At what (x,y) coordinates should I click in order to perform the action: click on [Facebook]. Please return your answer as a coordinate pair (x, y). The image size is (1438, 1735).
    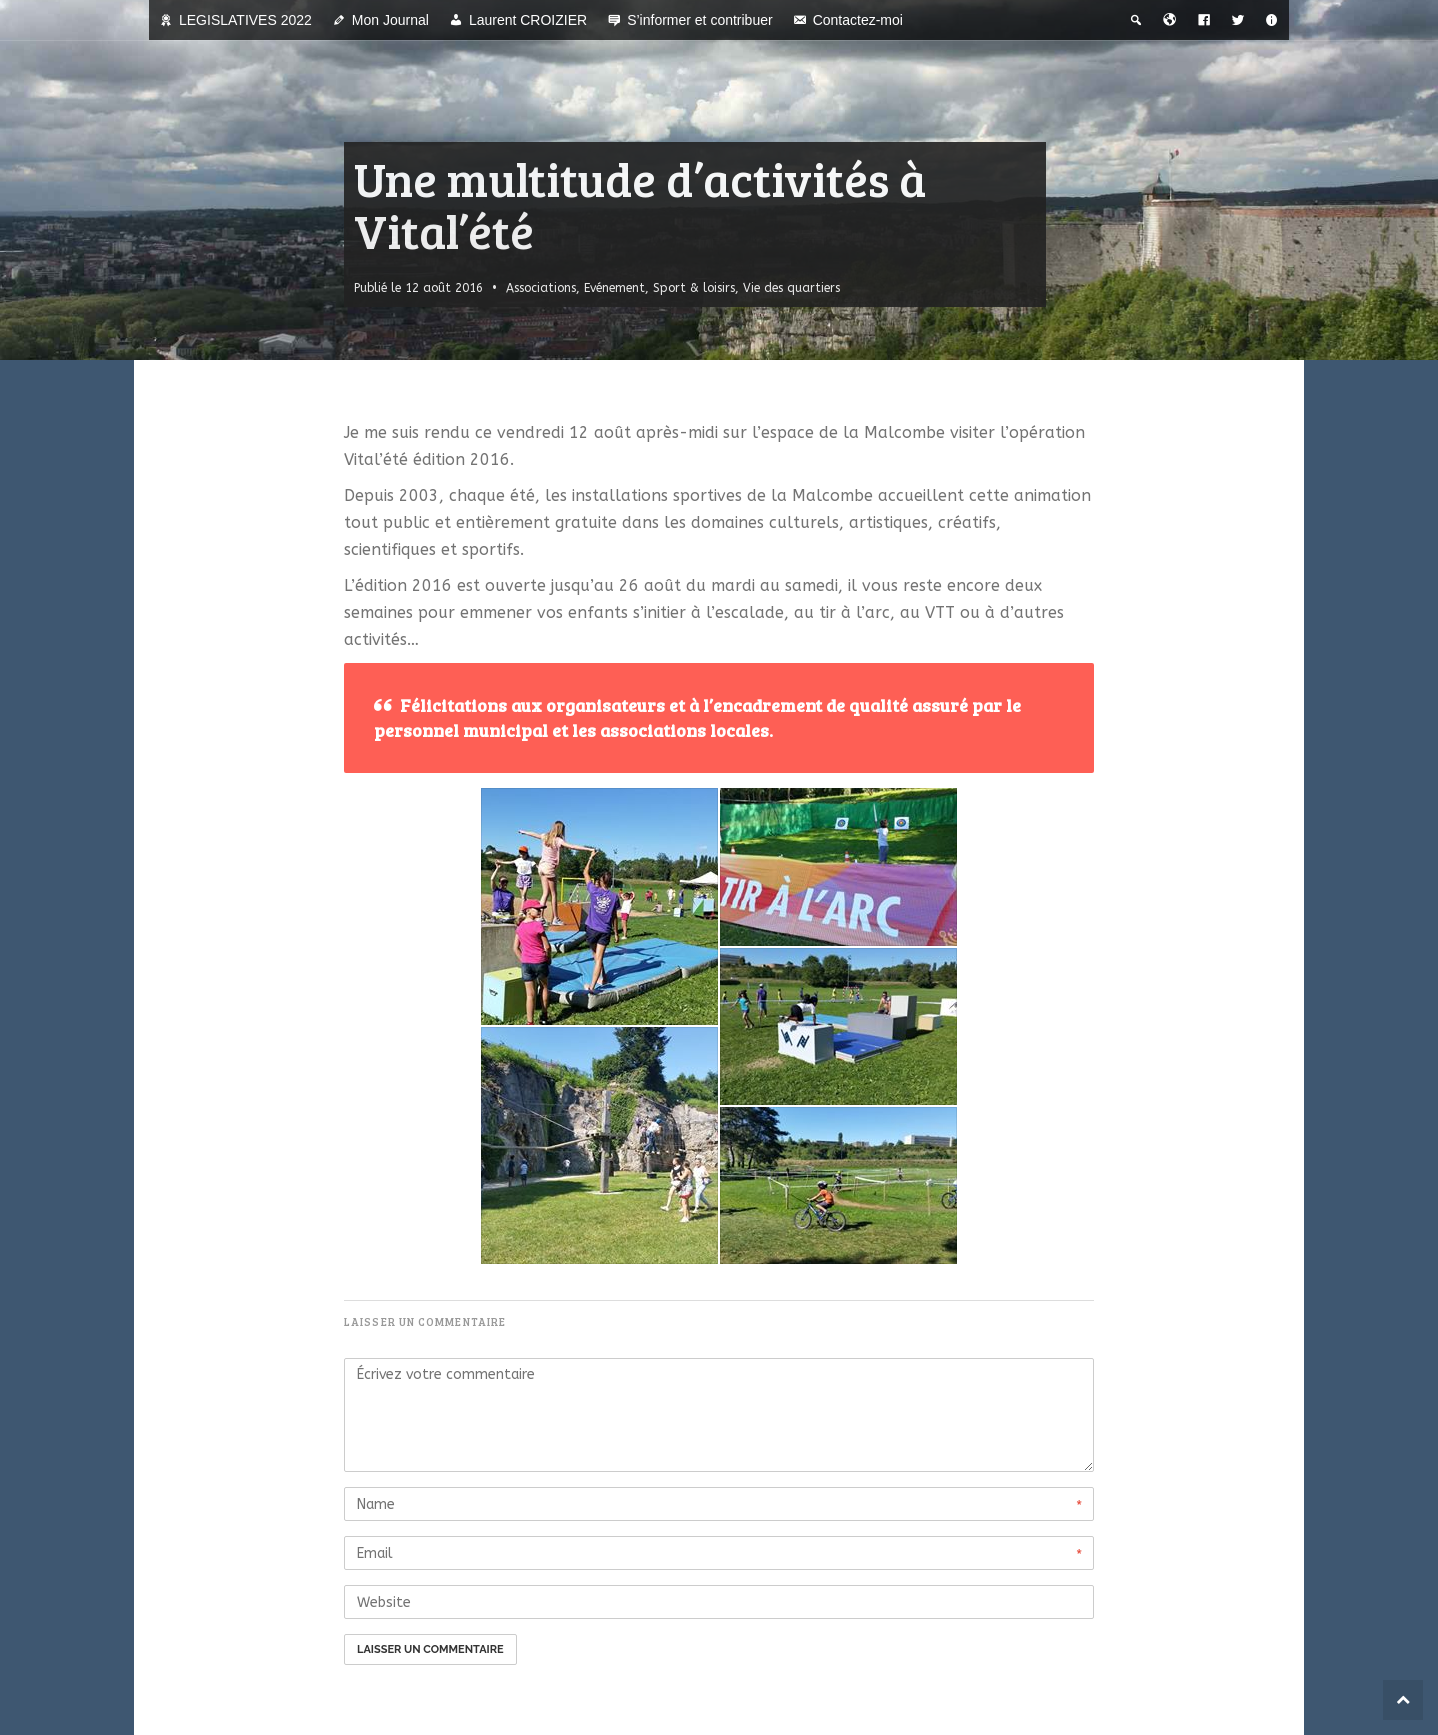
    Looking at the image, I should click on (1204, 20).